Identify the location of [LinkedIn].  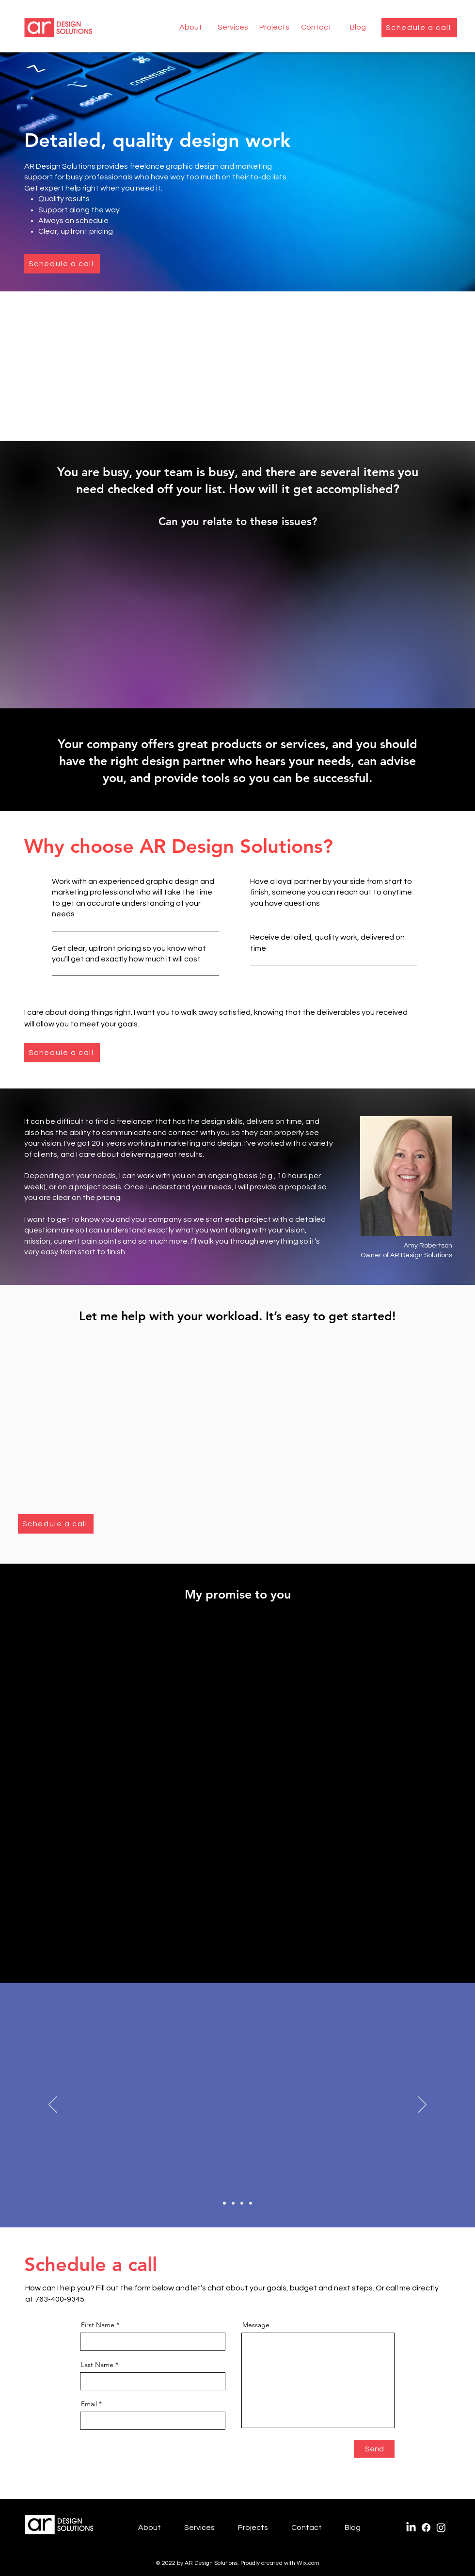
(411, 2527).